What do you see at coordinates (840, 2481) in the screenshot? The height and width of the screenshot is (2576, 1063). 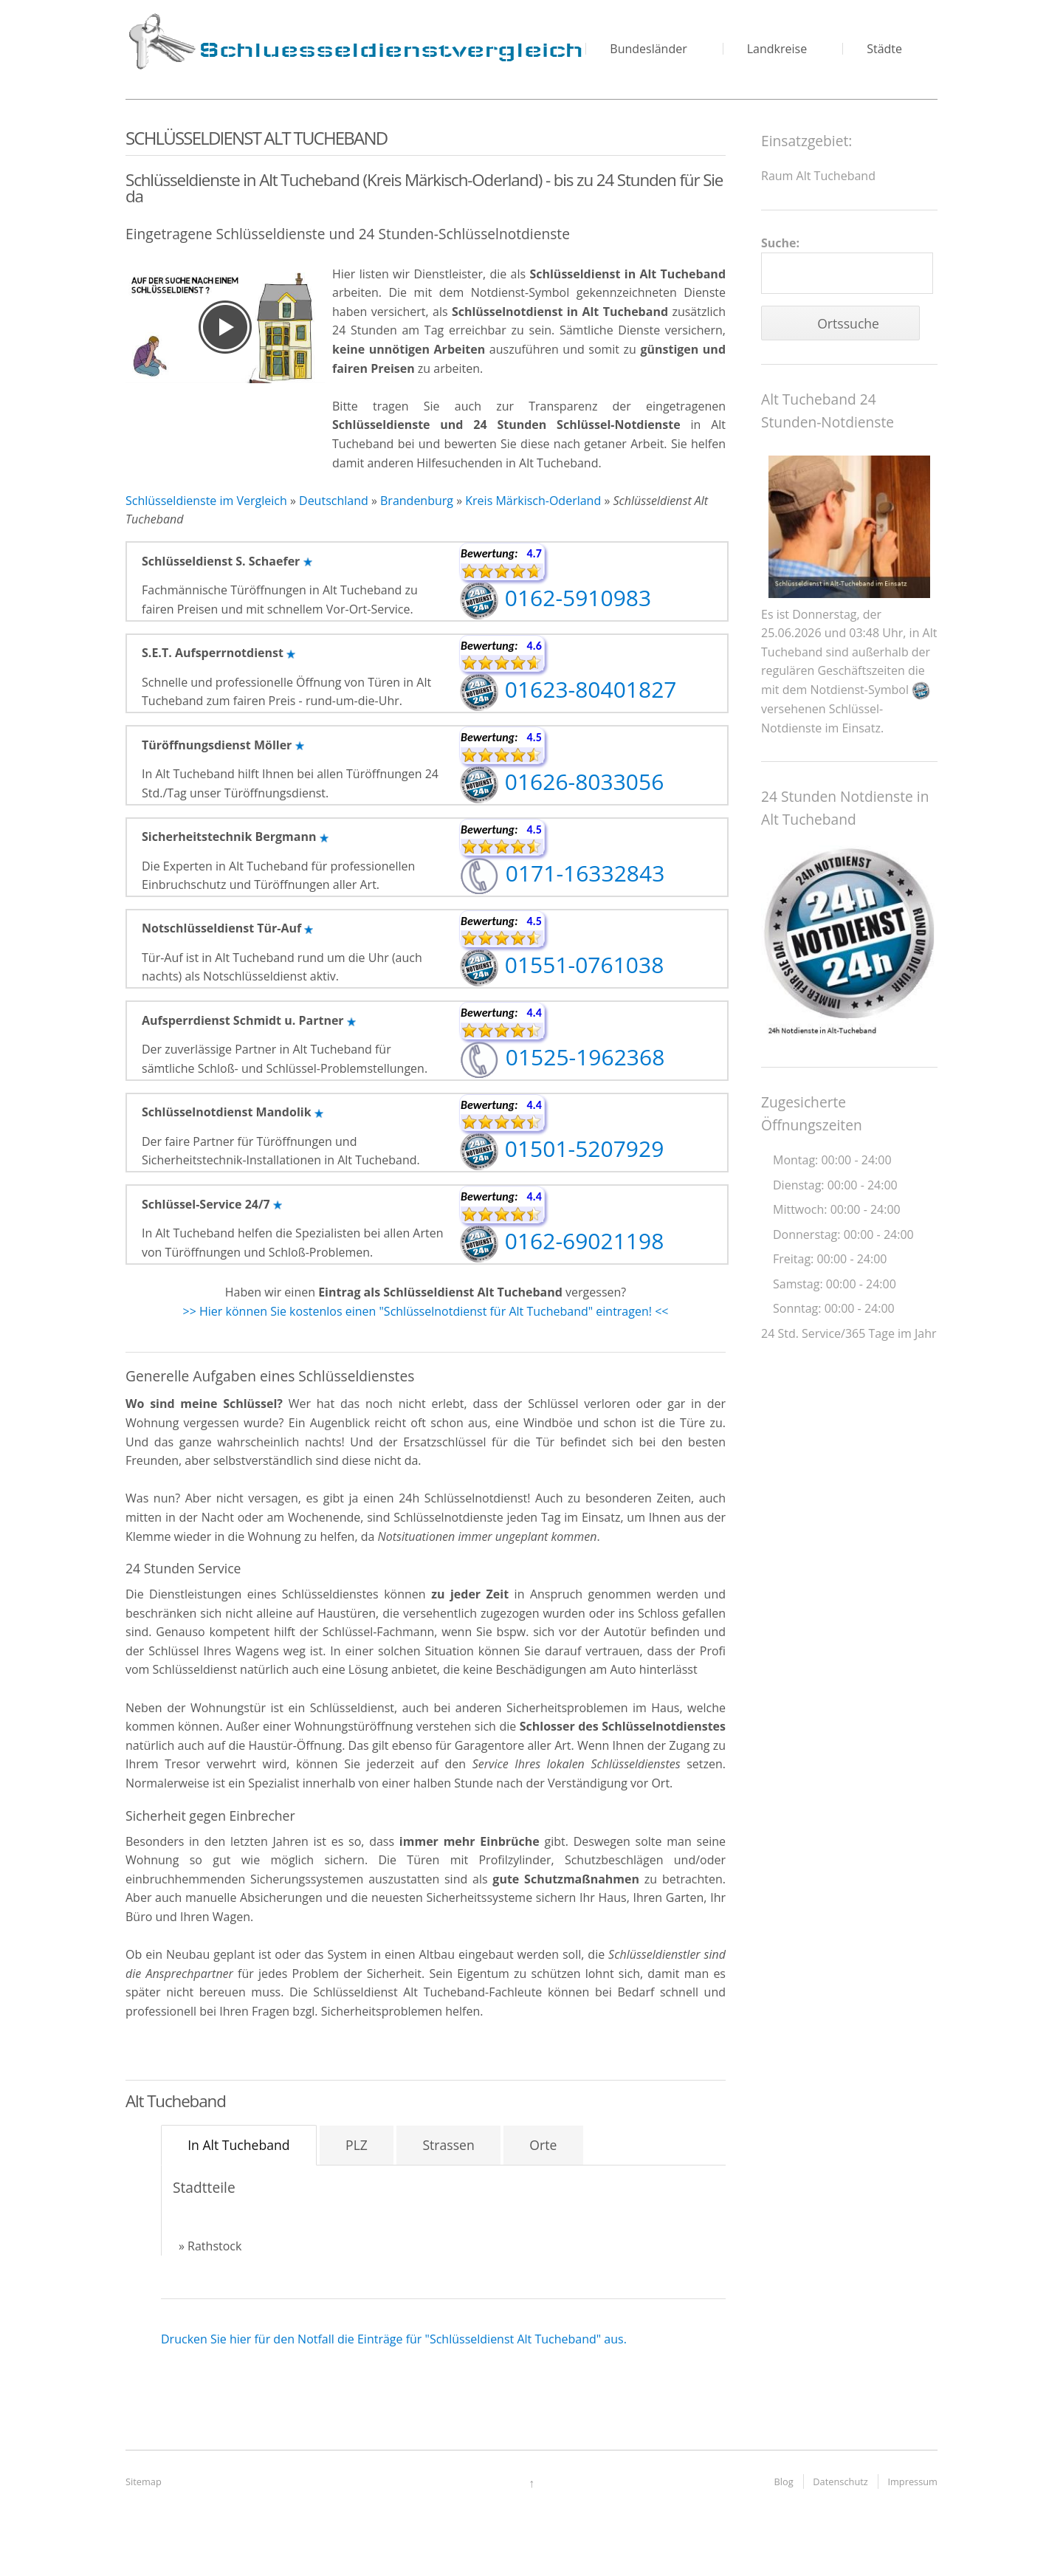 I see `Datenschutz` at bounding box center [840, 2481].